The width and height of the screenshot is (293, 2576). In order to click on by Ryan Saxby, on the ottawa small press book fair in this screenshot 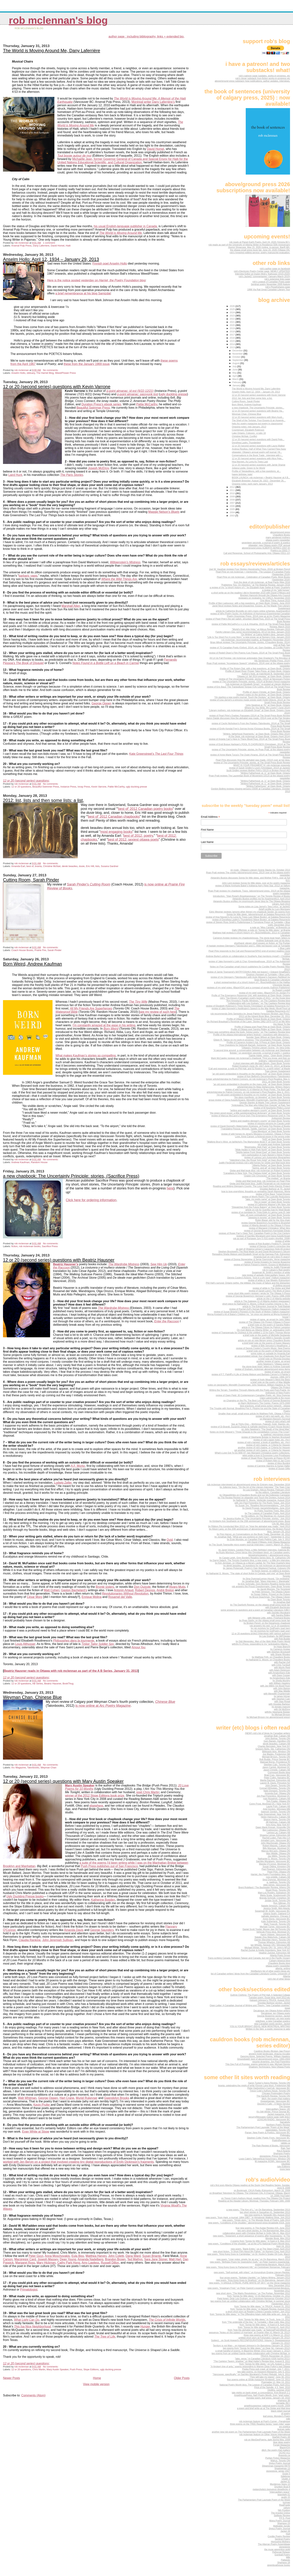, I will do `click(264, 1620)`.